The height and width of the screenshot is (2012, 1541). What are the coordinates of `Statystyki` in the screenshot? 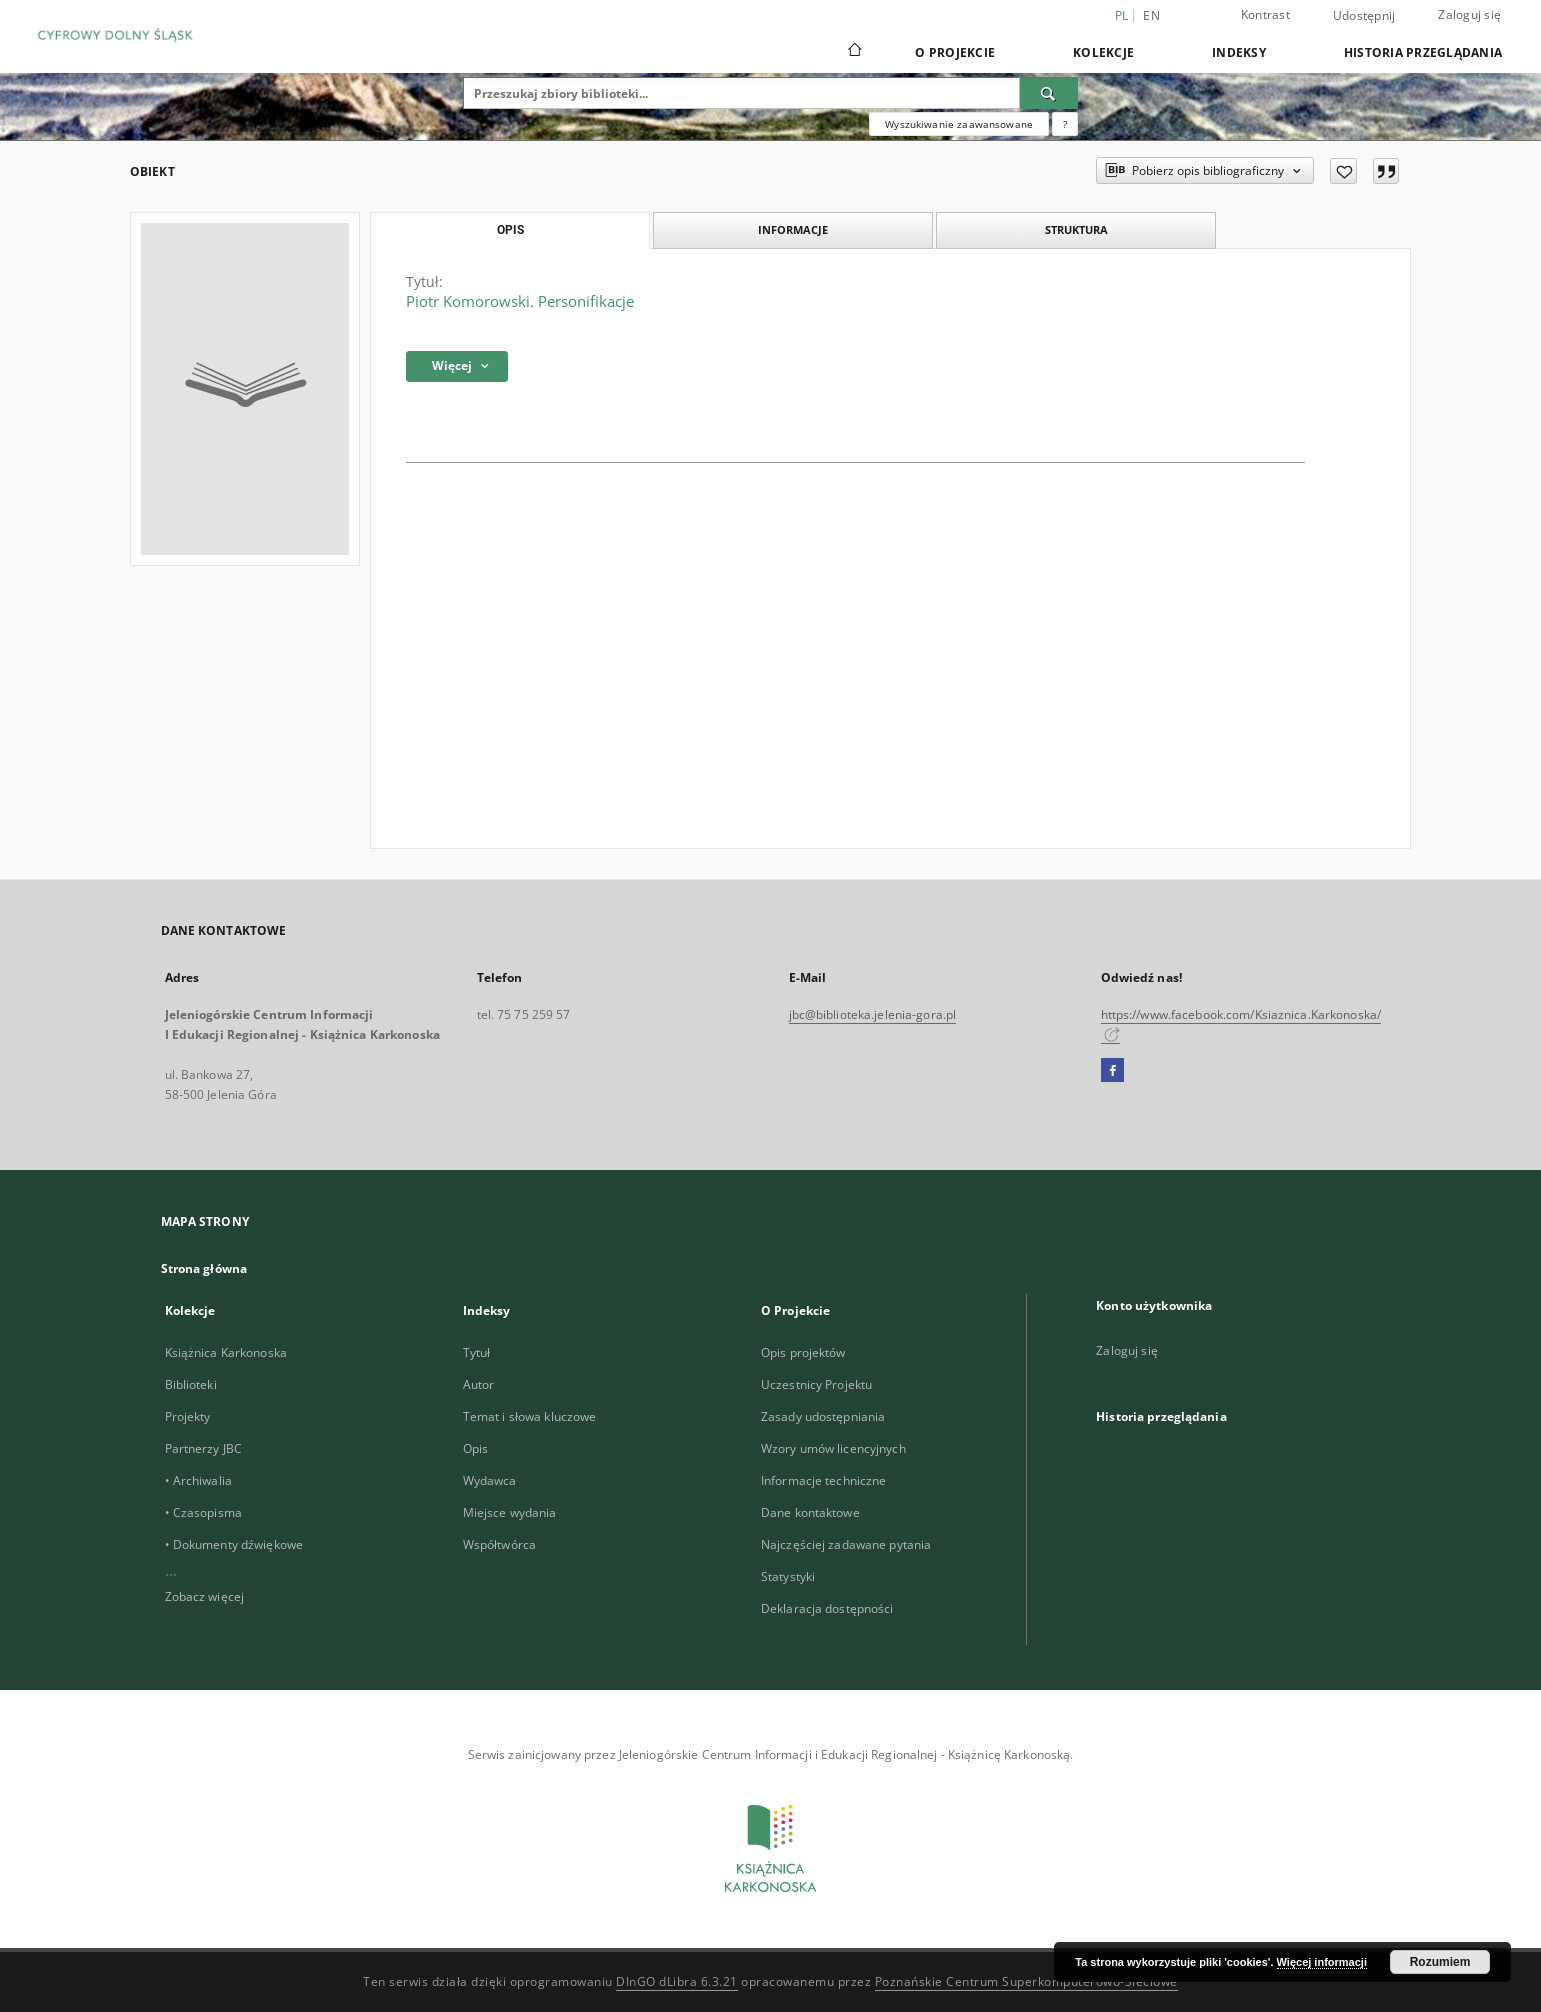 It's located at (788, 1576).